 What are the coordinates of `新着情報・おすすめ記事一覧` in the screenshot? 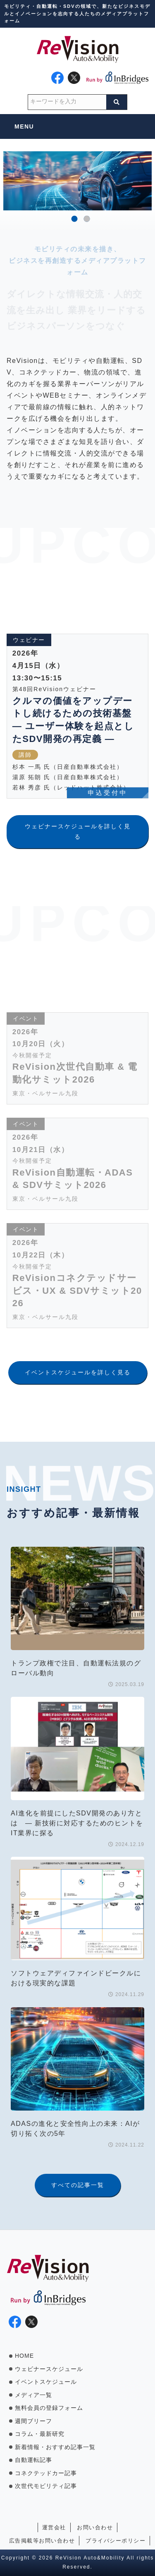 It's located at (55, 2447).